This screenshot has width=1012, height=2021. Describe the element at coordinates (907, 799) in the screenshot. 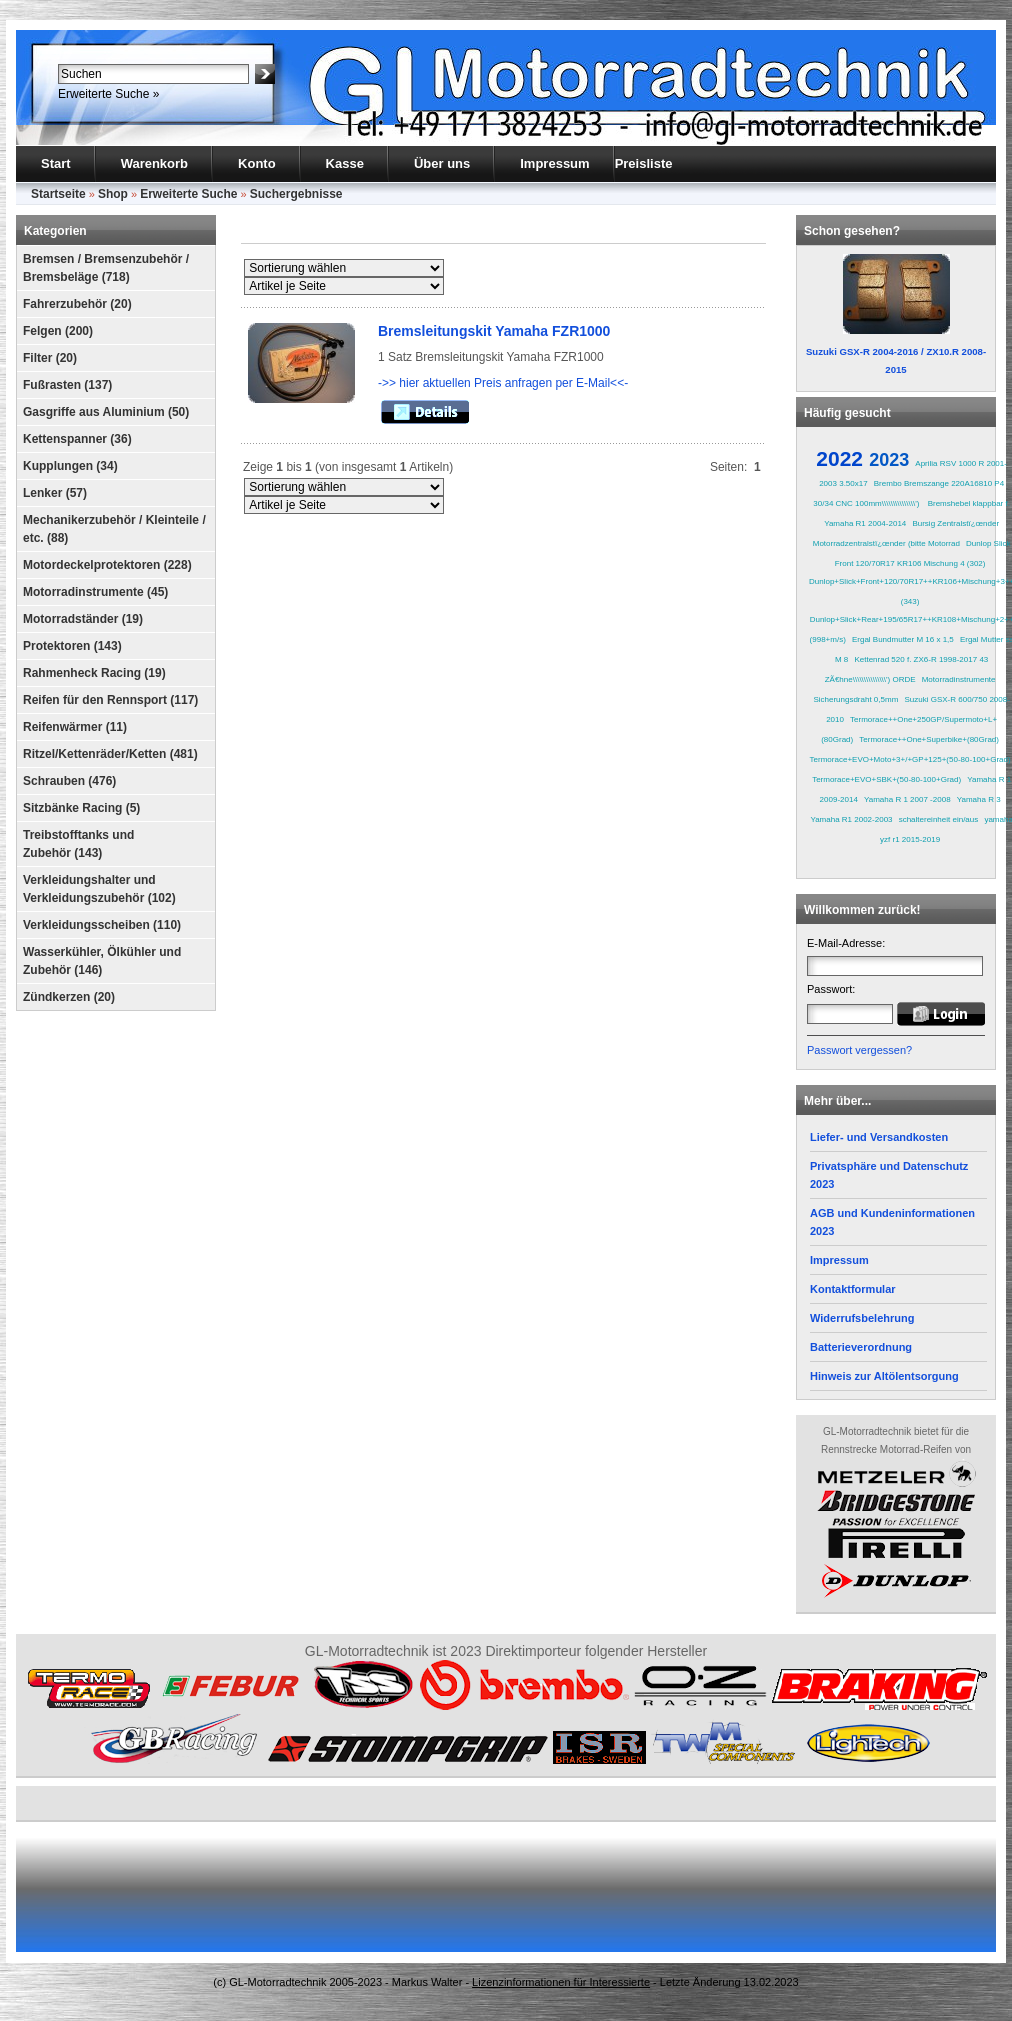

I see `Yamaha R 1 2007 -2008` at that location.